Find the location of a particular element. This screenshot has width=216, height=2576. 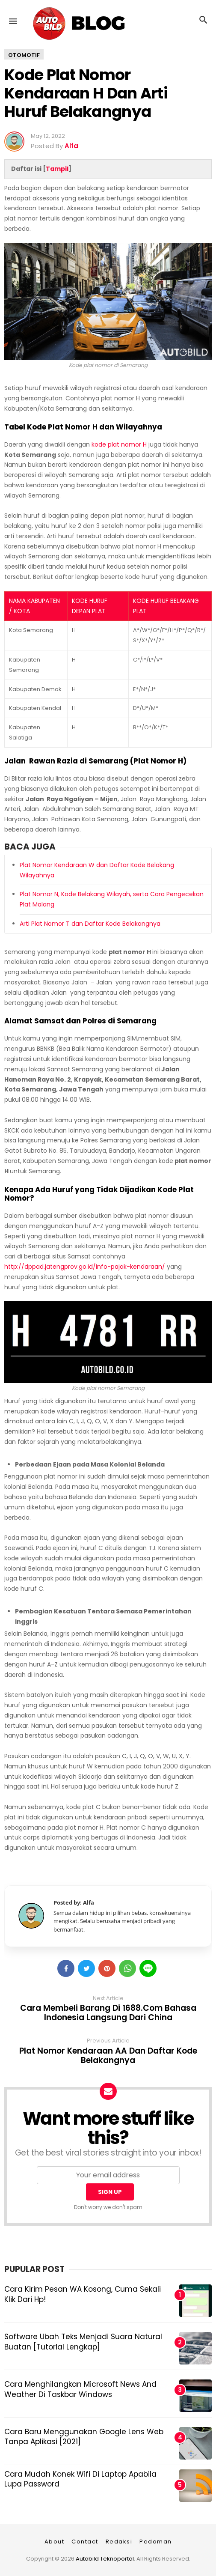

Arti Plat Nomor T dan Daftar Kode Belakangnya is located at coordinates (90, 923).